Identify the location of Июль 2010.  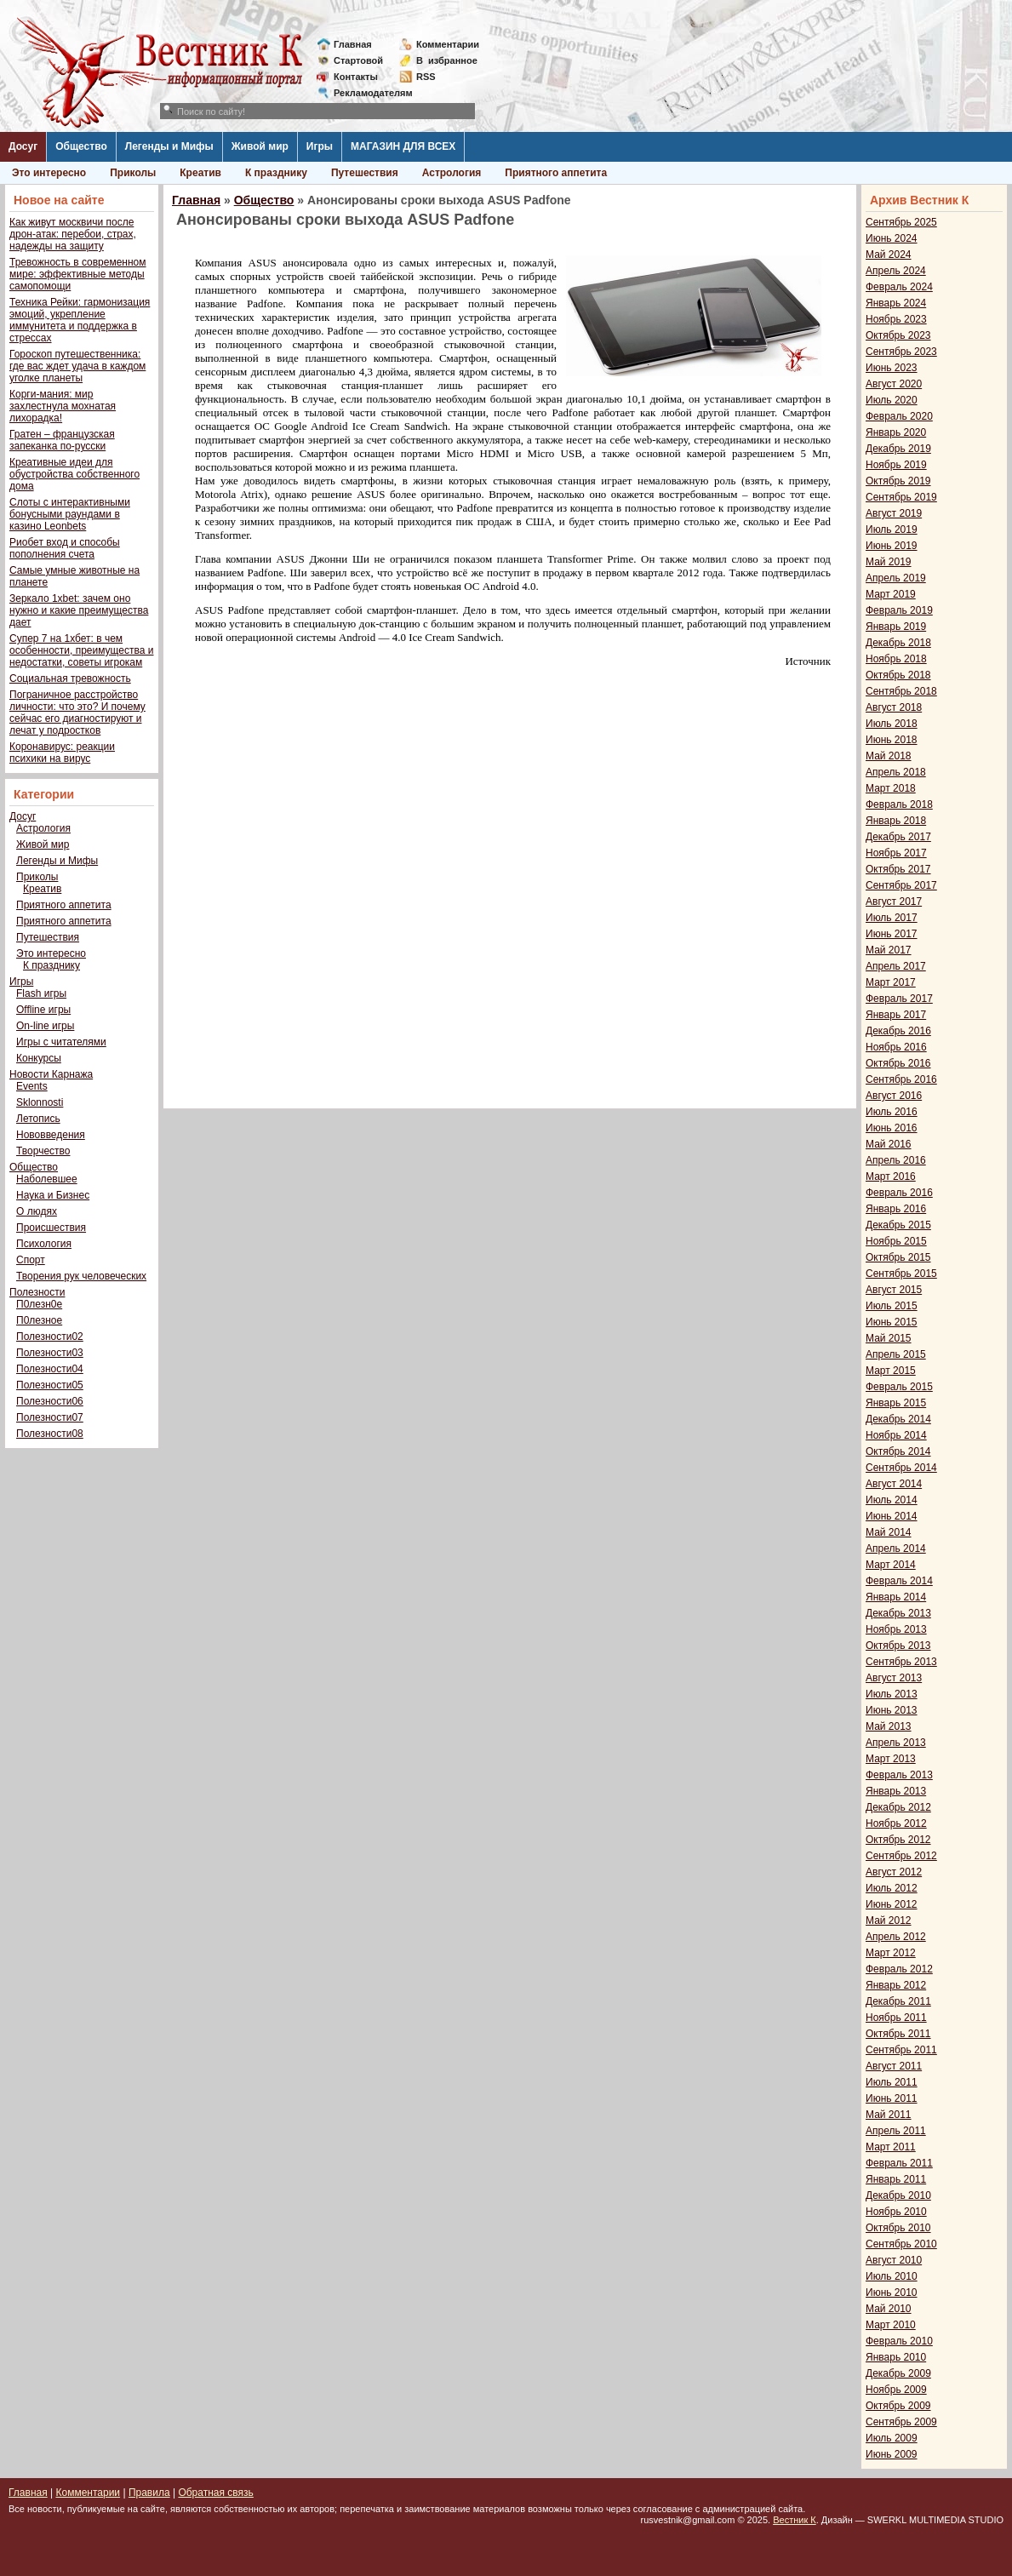
(892, 2276).